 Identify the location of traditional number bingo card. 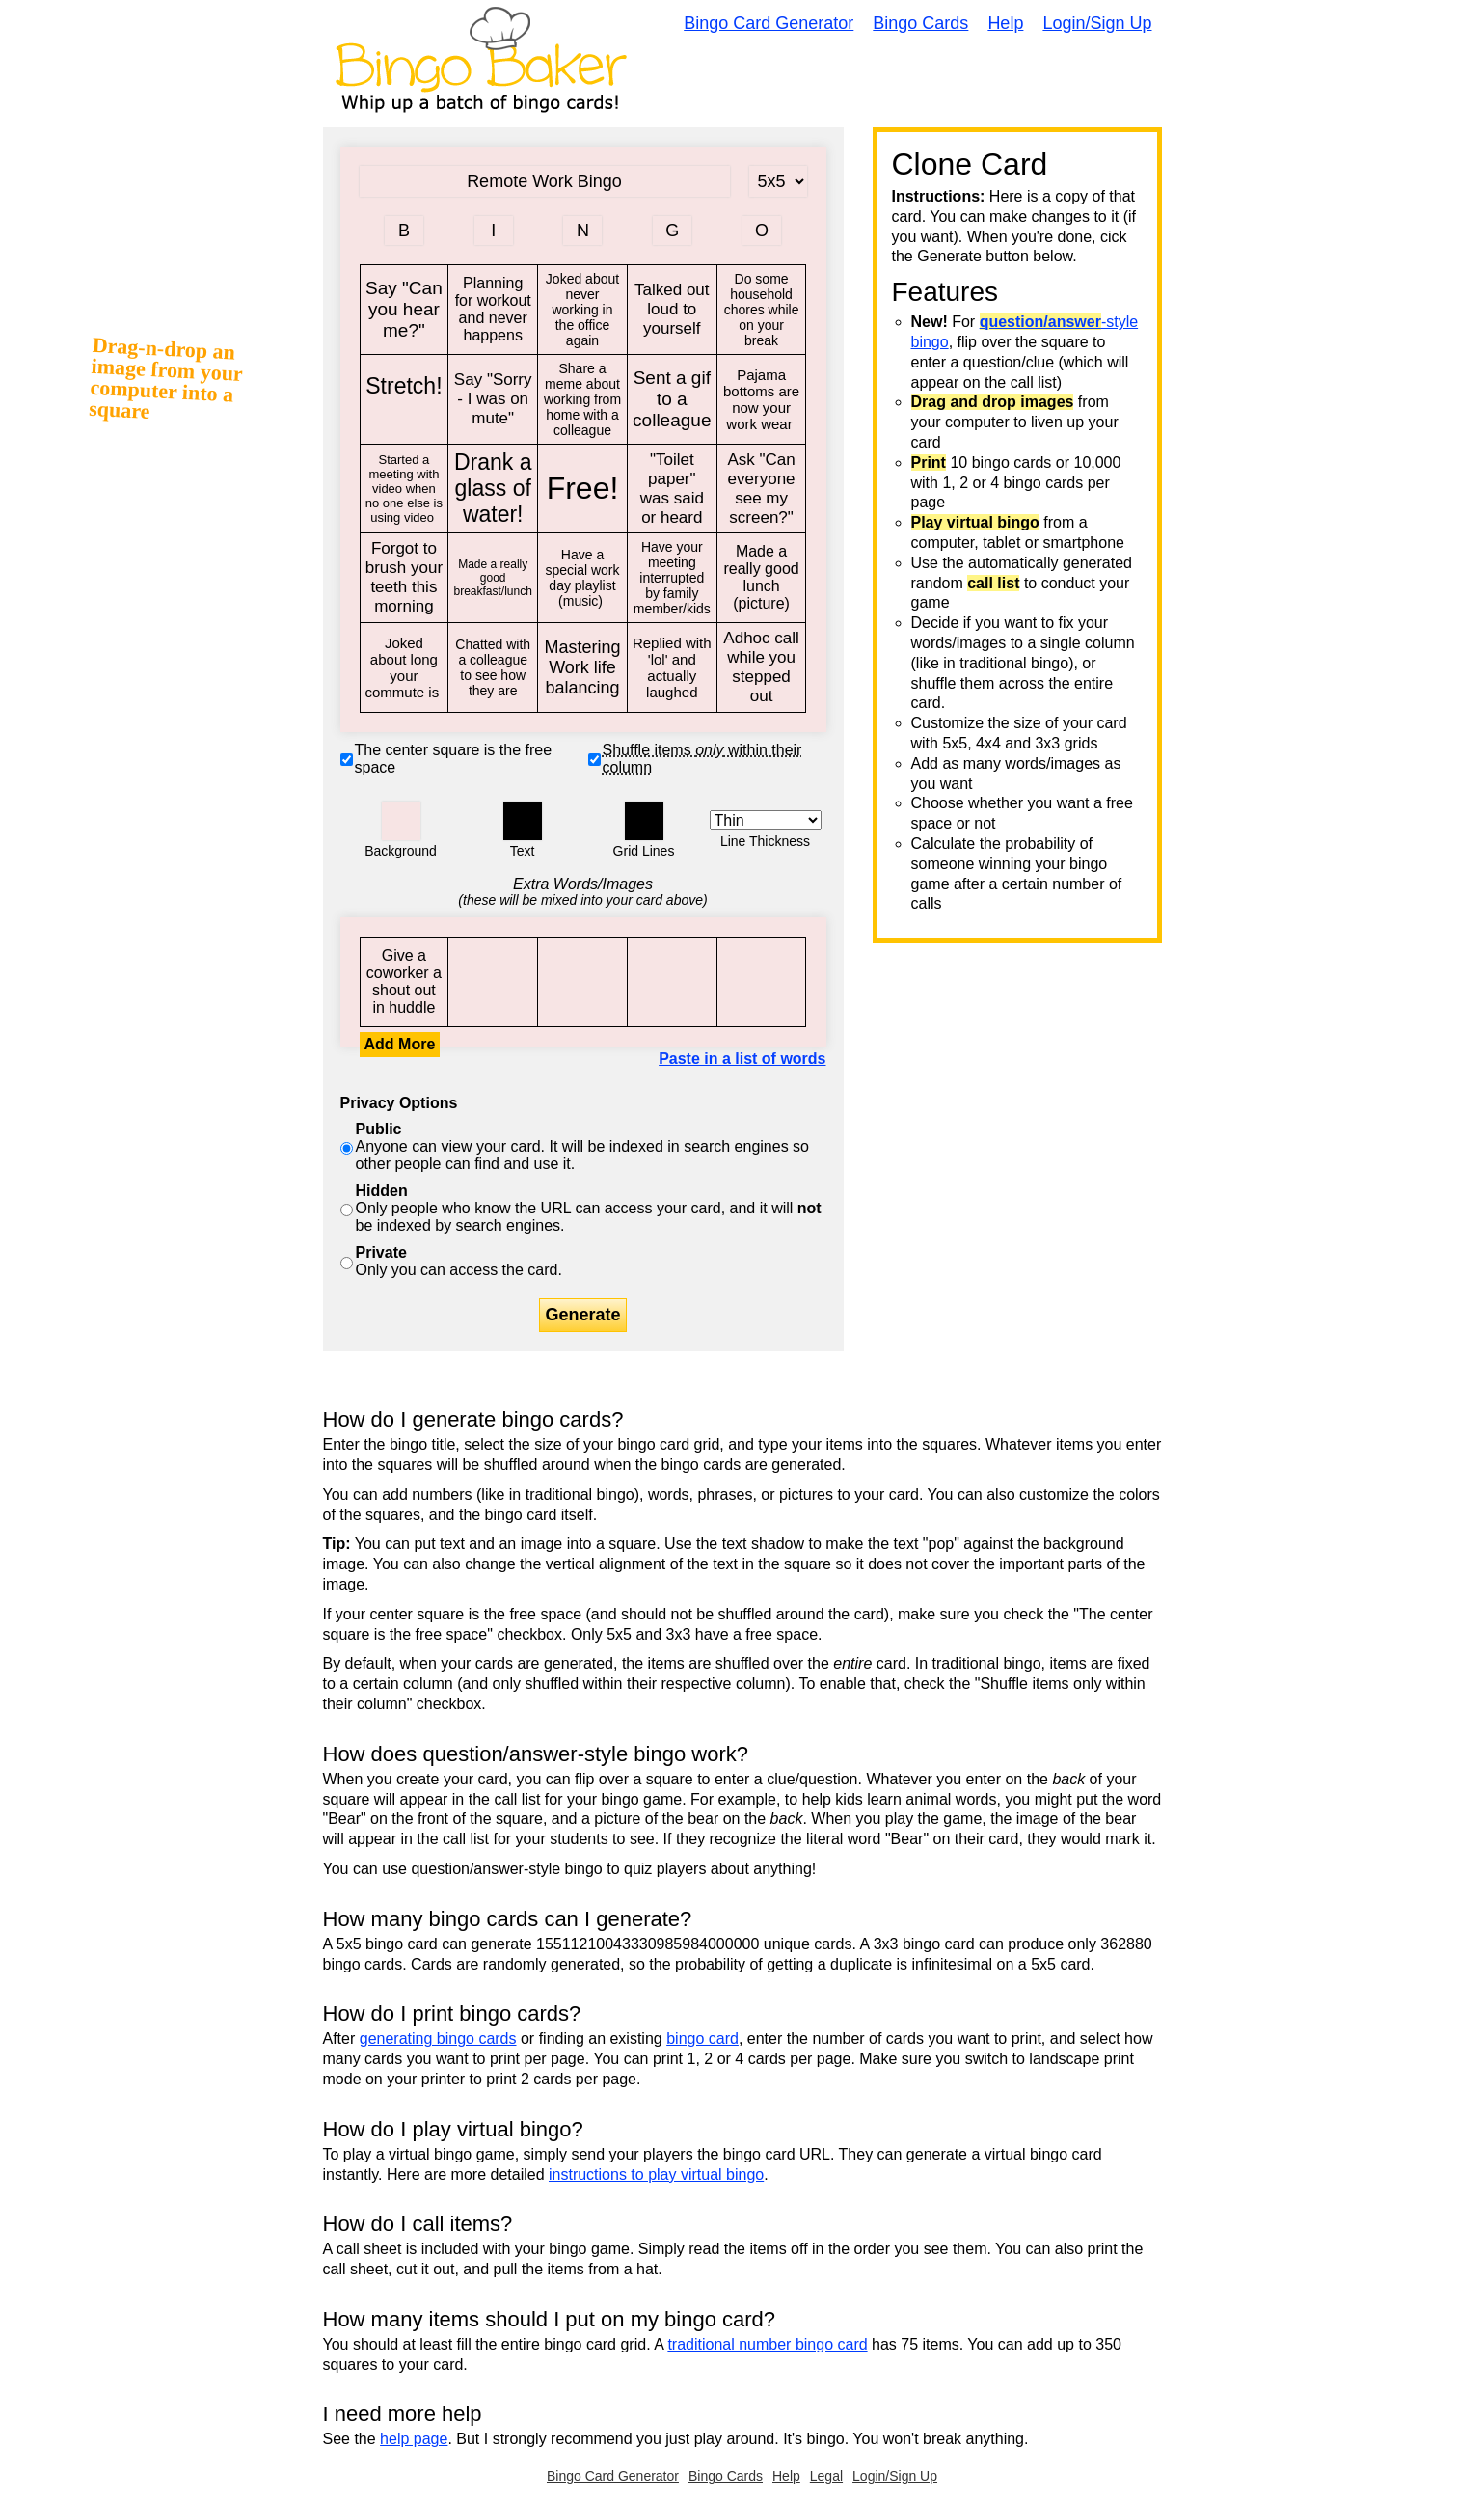
(767, 2344).